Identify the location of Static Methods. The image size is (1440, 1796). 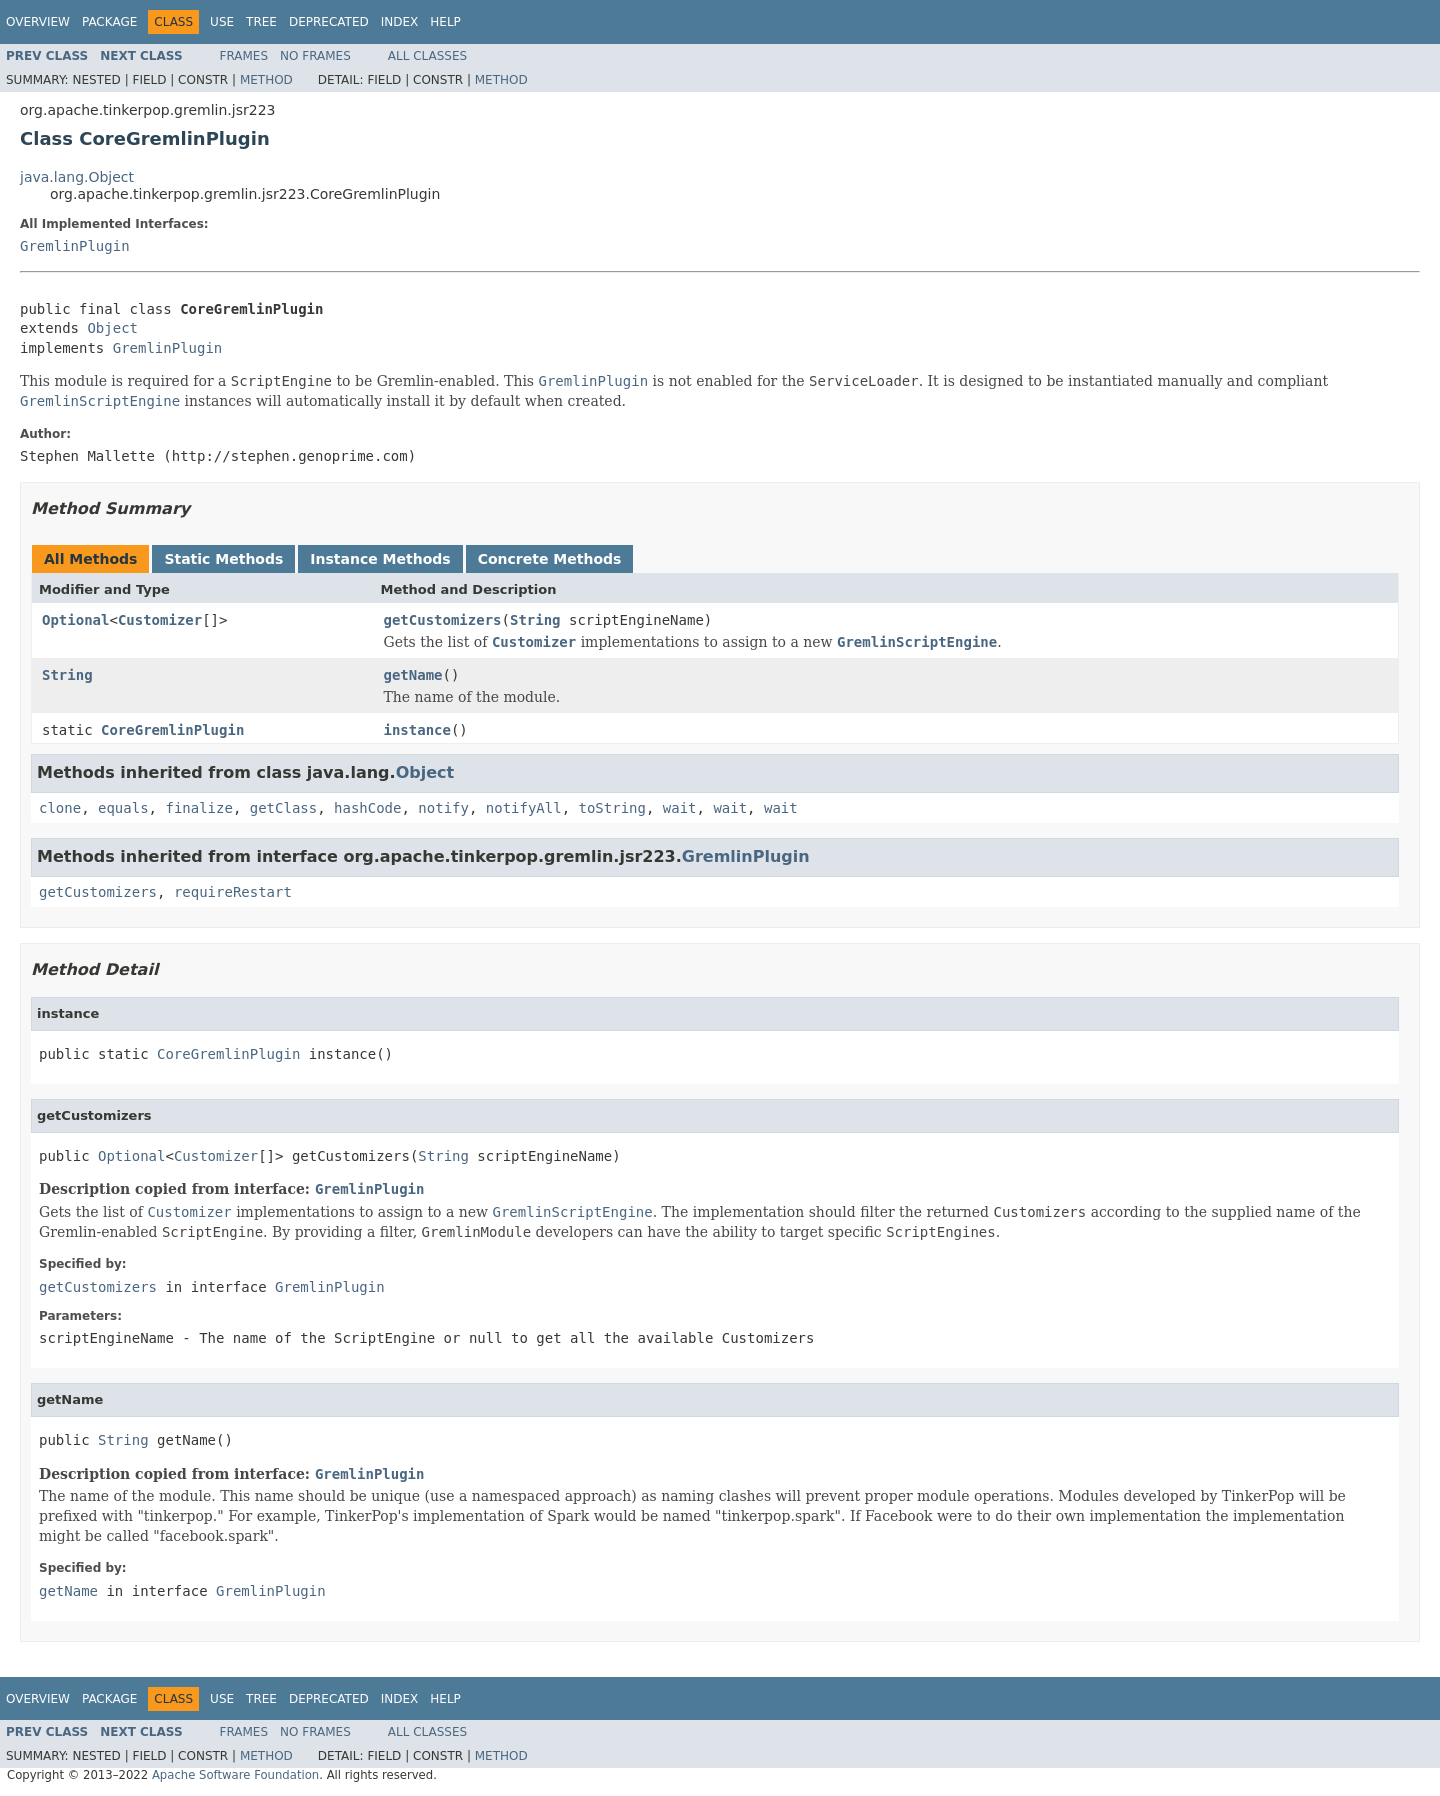
(223, 559).